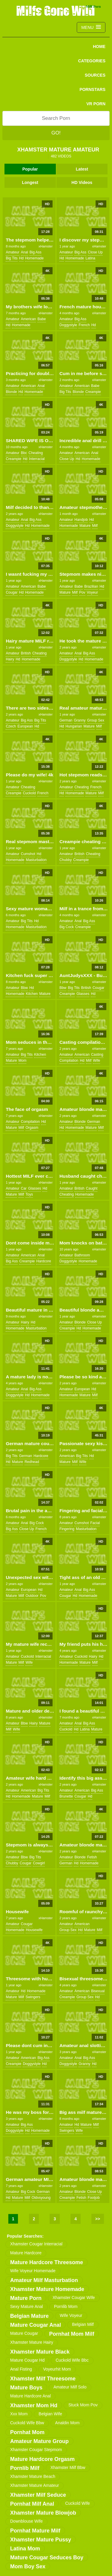 This screenshot has width=112, height=2576. Describe the element at coordinates (44, 2280) in the screenshot. I see `amateur milf masturbation` at that location.